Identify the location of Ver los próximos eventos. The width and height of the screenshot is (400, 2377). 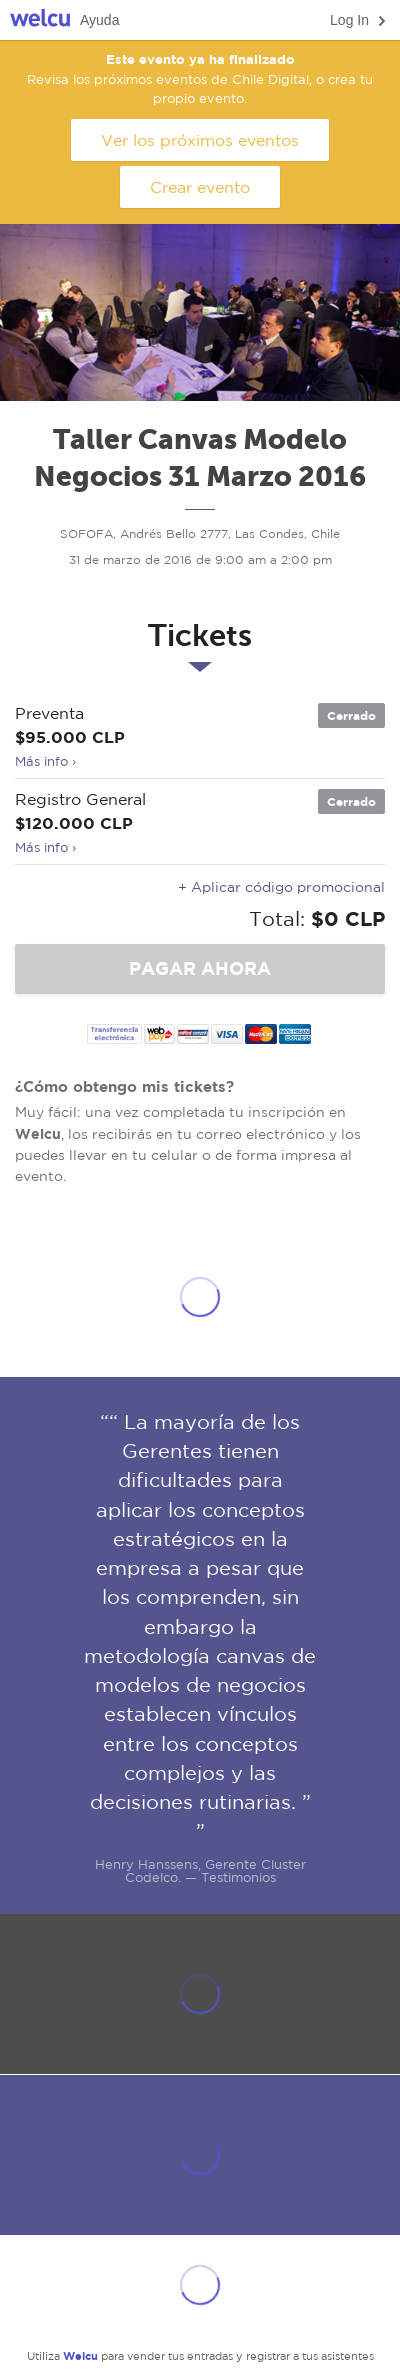
(200, 140).